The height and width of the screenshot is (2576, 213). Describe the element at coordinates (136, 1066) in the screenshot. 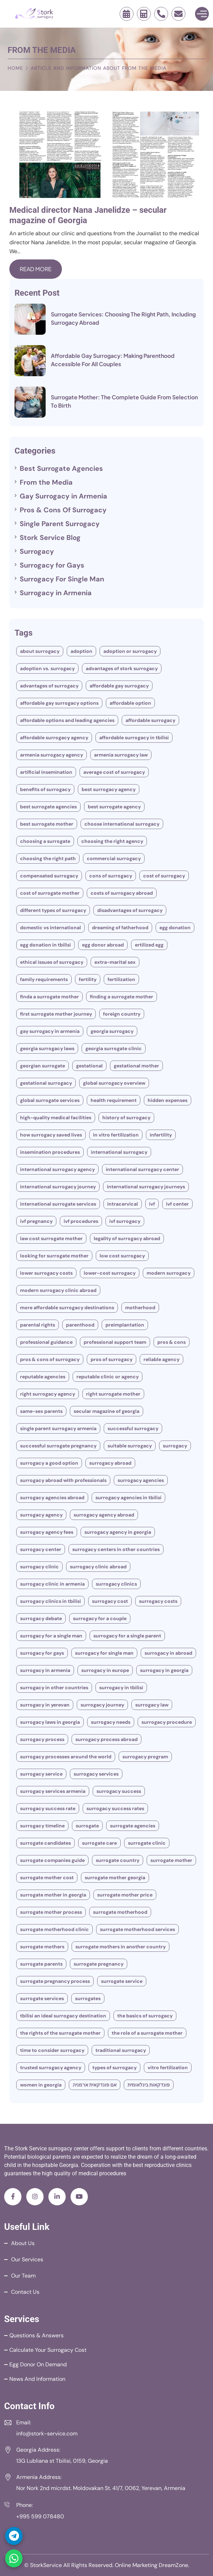

I see `gestational mother` at that location.